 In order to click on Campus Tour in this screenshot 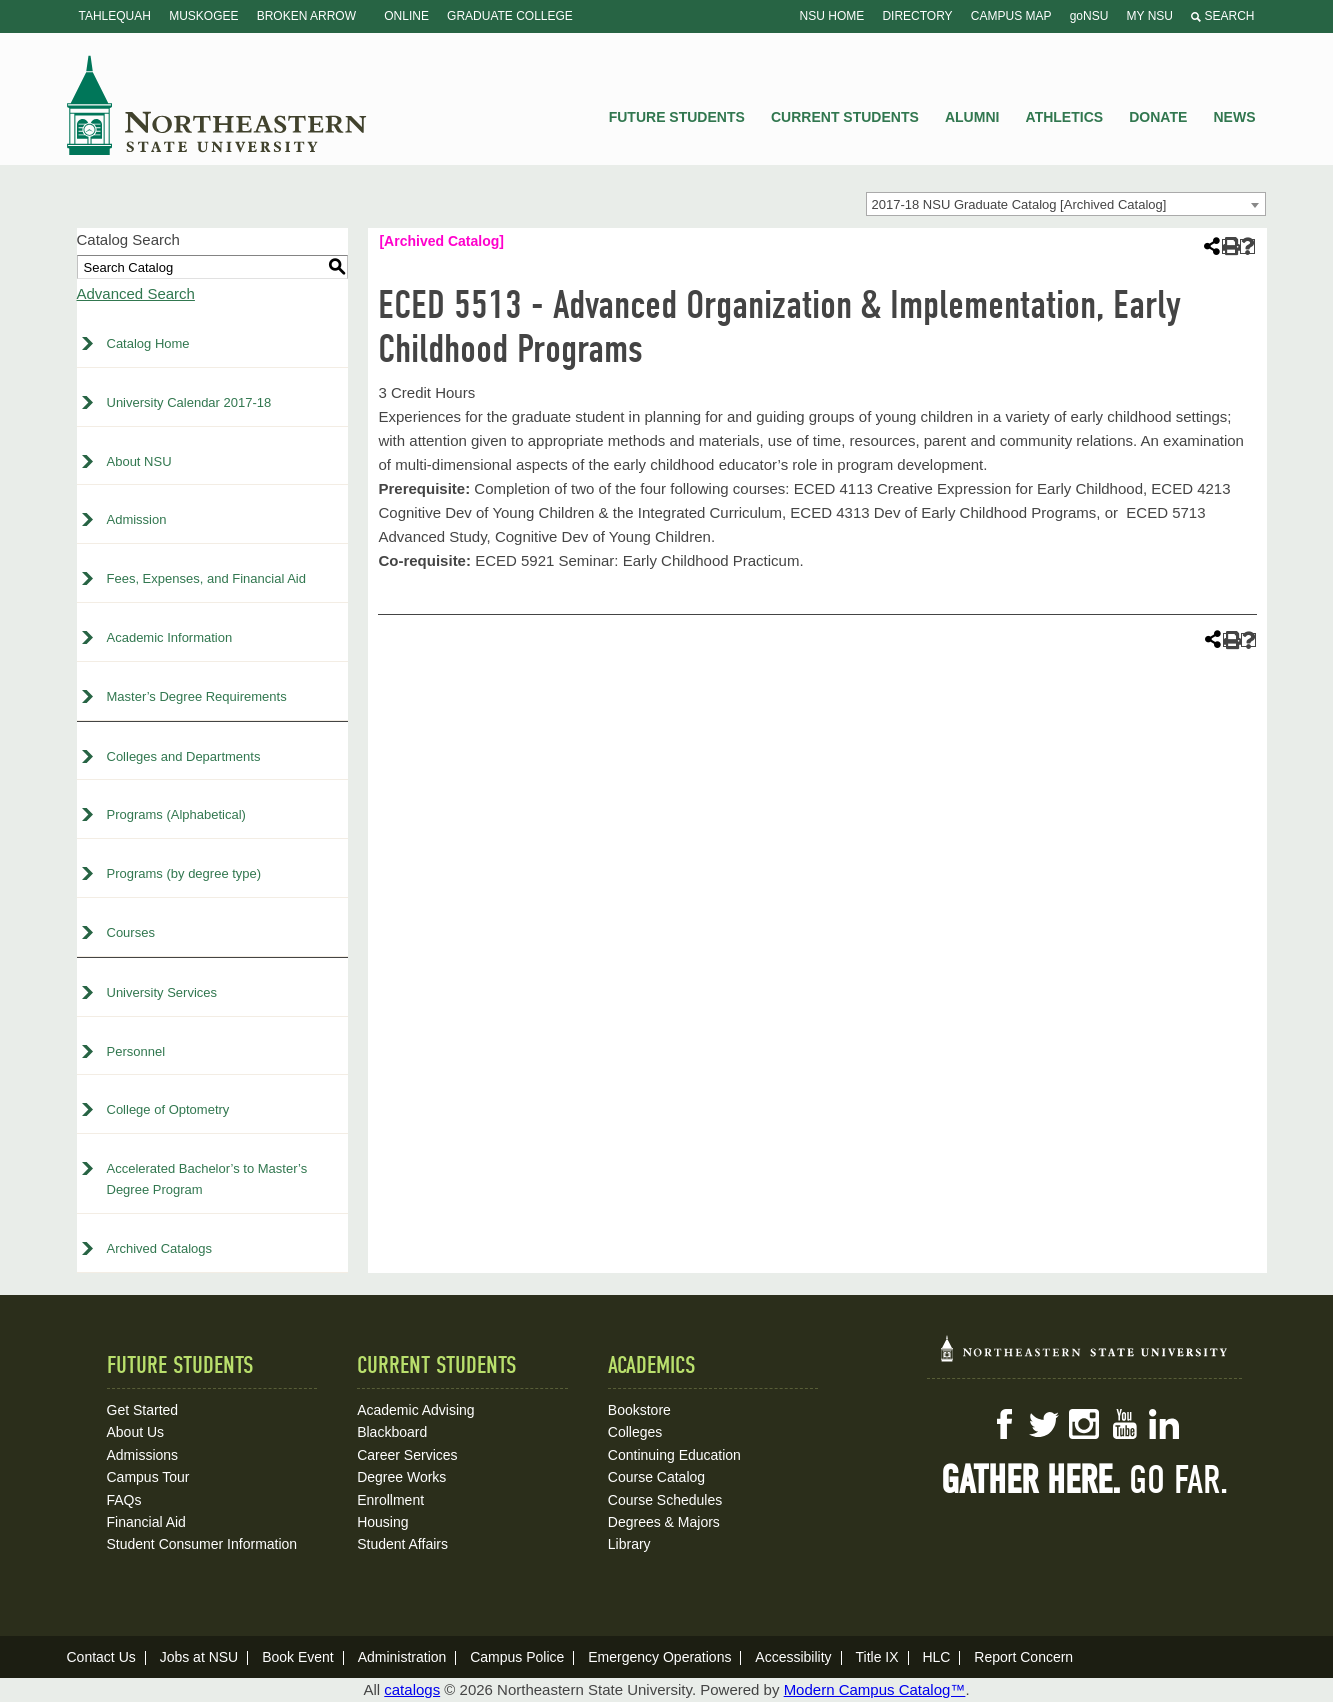, I will do `click(148, 1477)`.